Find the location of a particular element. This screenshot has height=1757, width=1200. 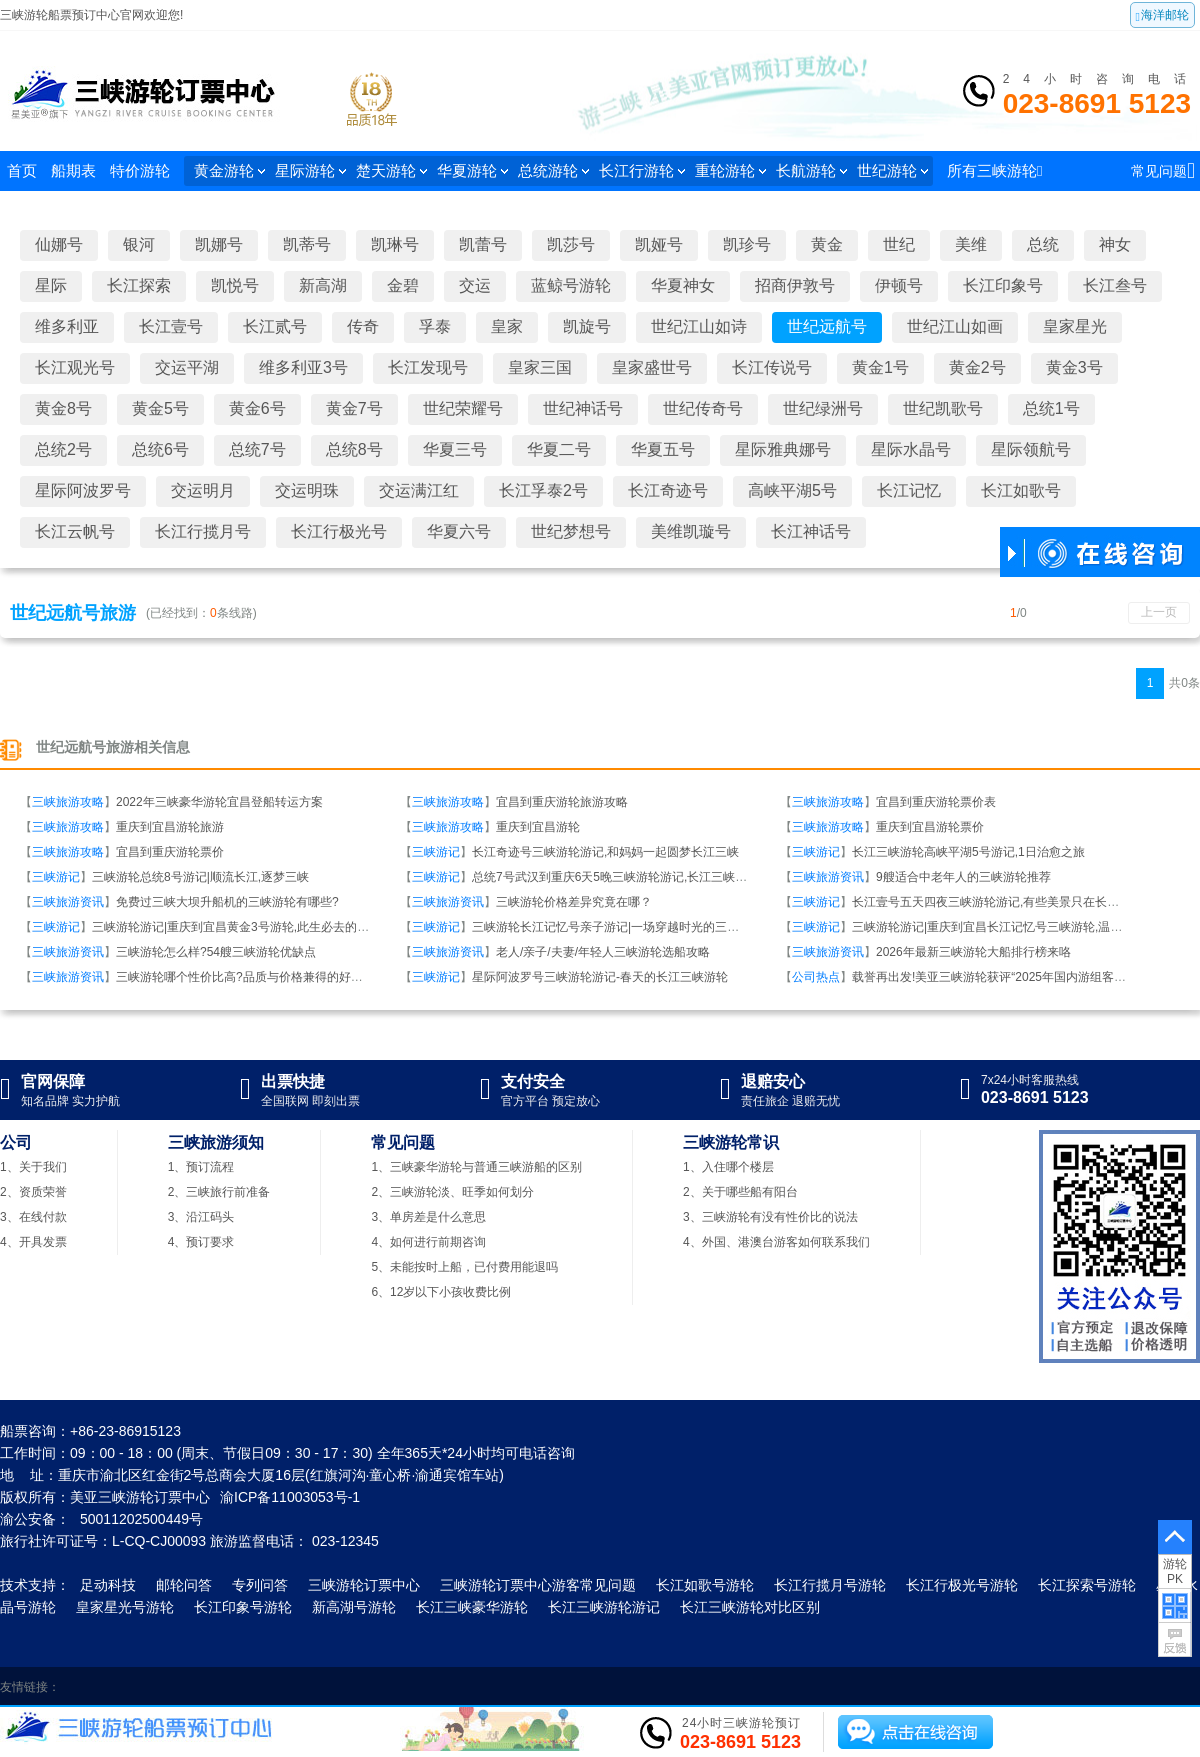

总统游轮 is located at coordinates (553, 170).